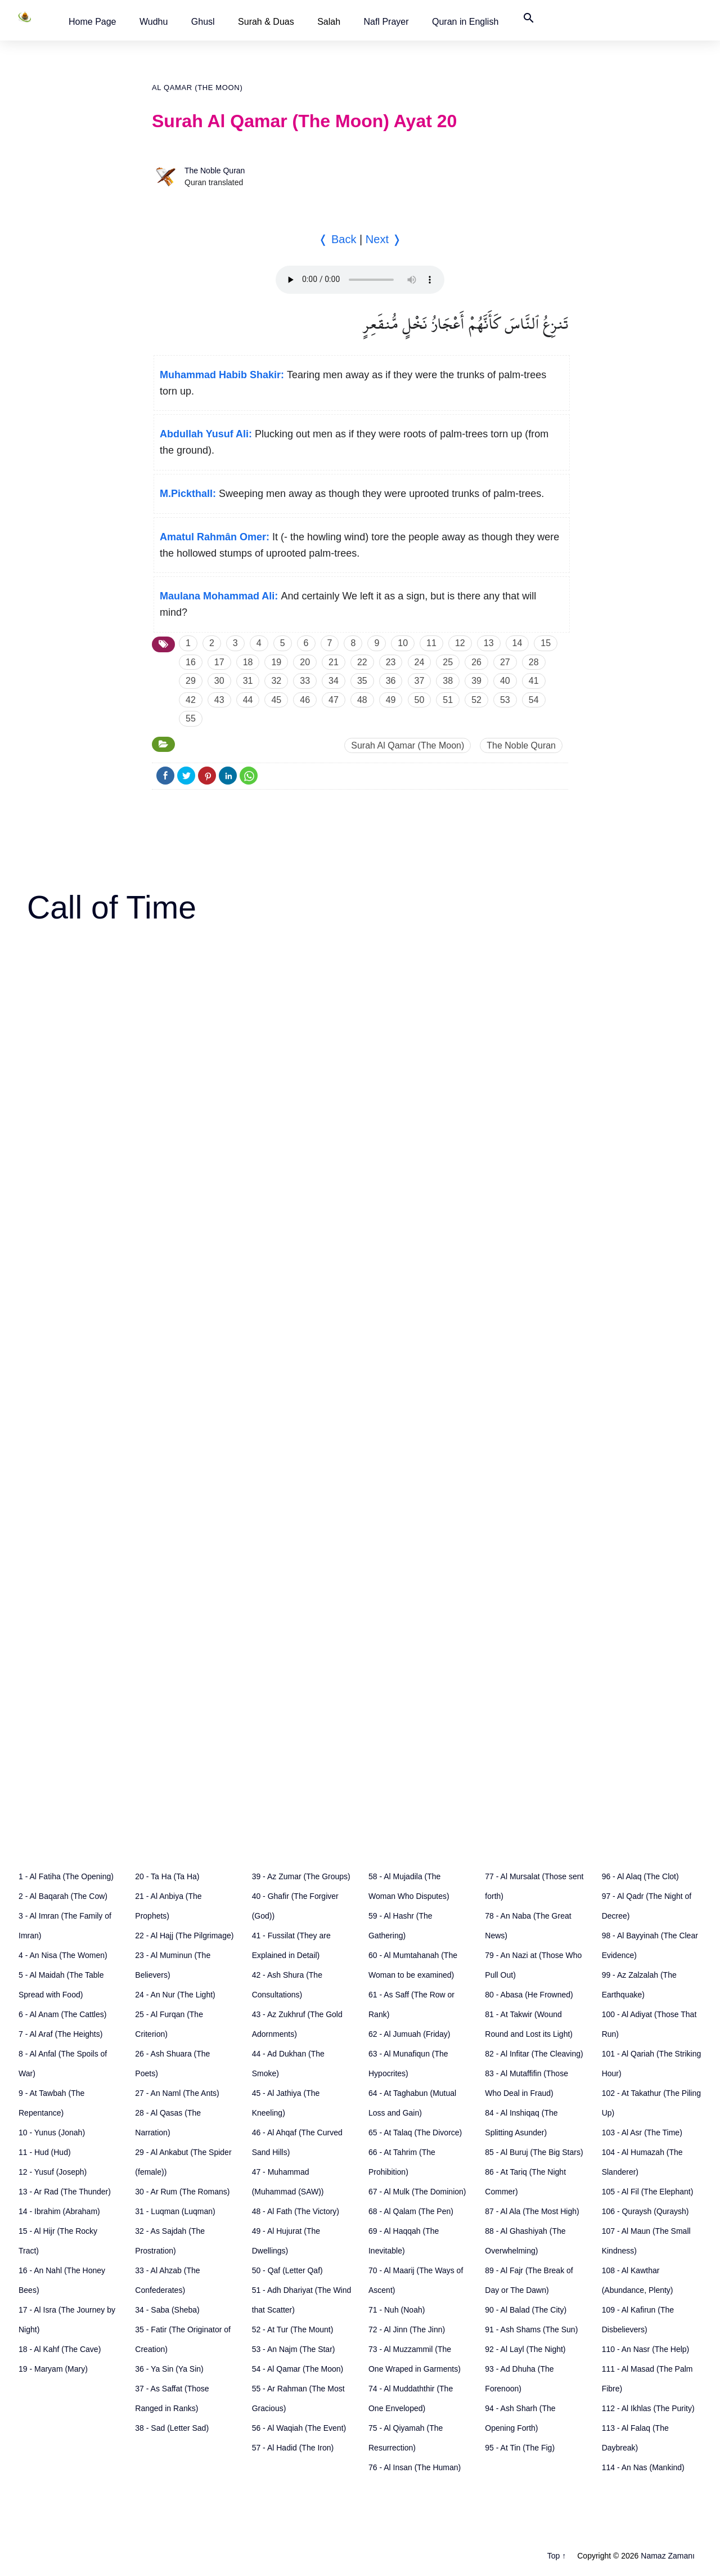 This screenshot has height=2576, width=720. I want to click on 27 - An Naml (The Ants), so click(177, 2093).